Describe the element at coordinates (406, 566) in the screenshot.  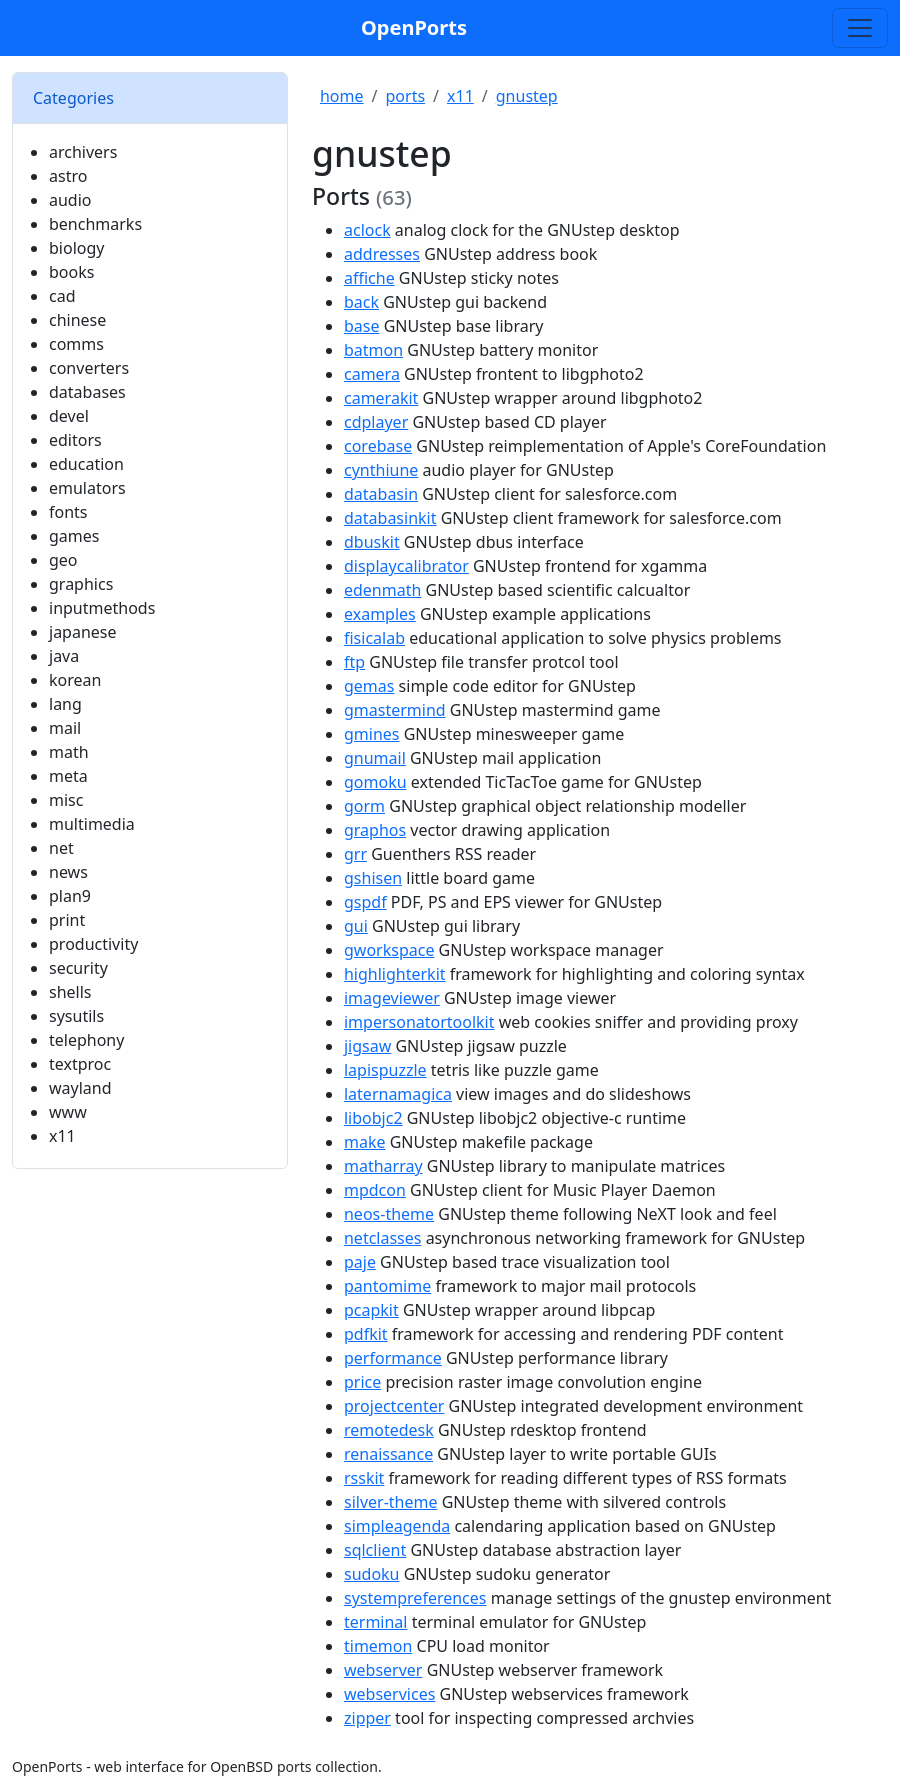
I see `displaycalibrator` at that location.